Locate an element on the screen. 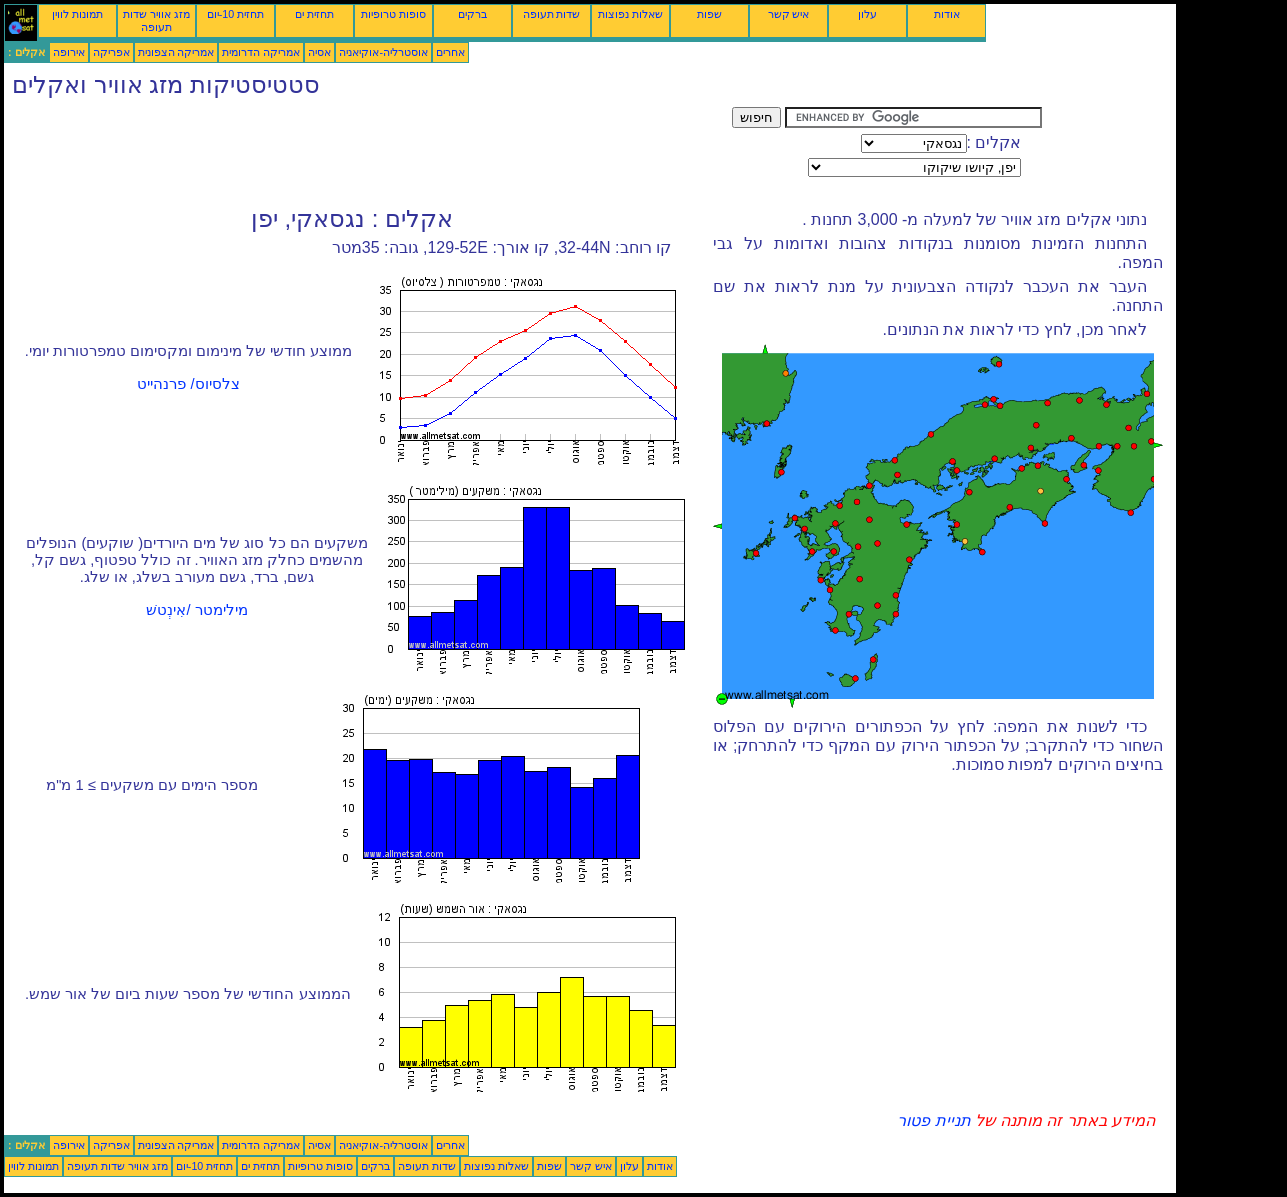  אוסטרליה-אוקיאניה is located at coordinates (383, 52).